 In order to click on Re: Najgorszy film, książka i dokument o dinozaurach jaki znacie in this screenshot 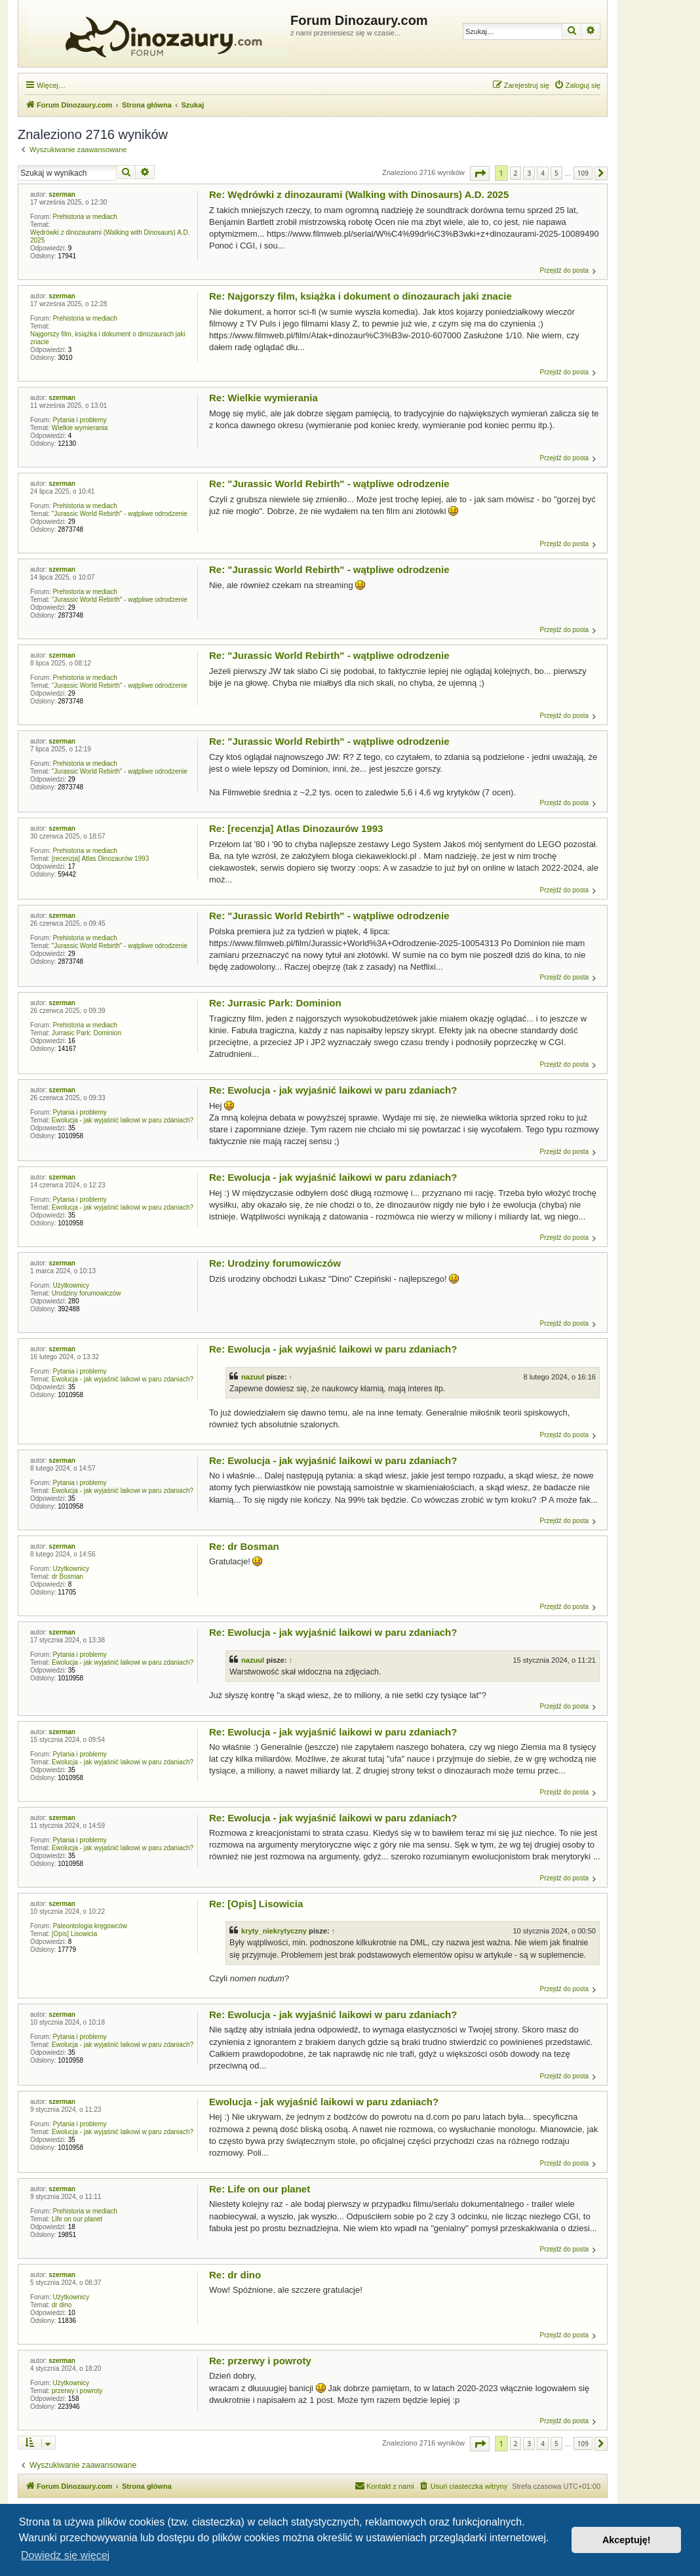, I will do `click(360, 296)`.